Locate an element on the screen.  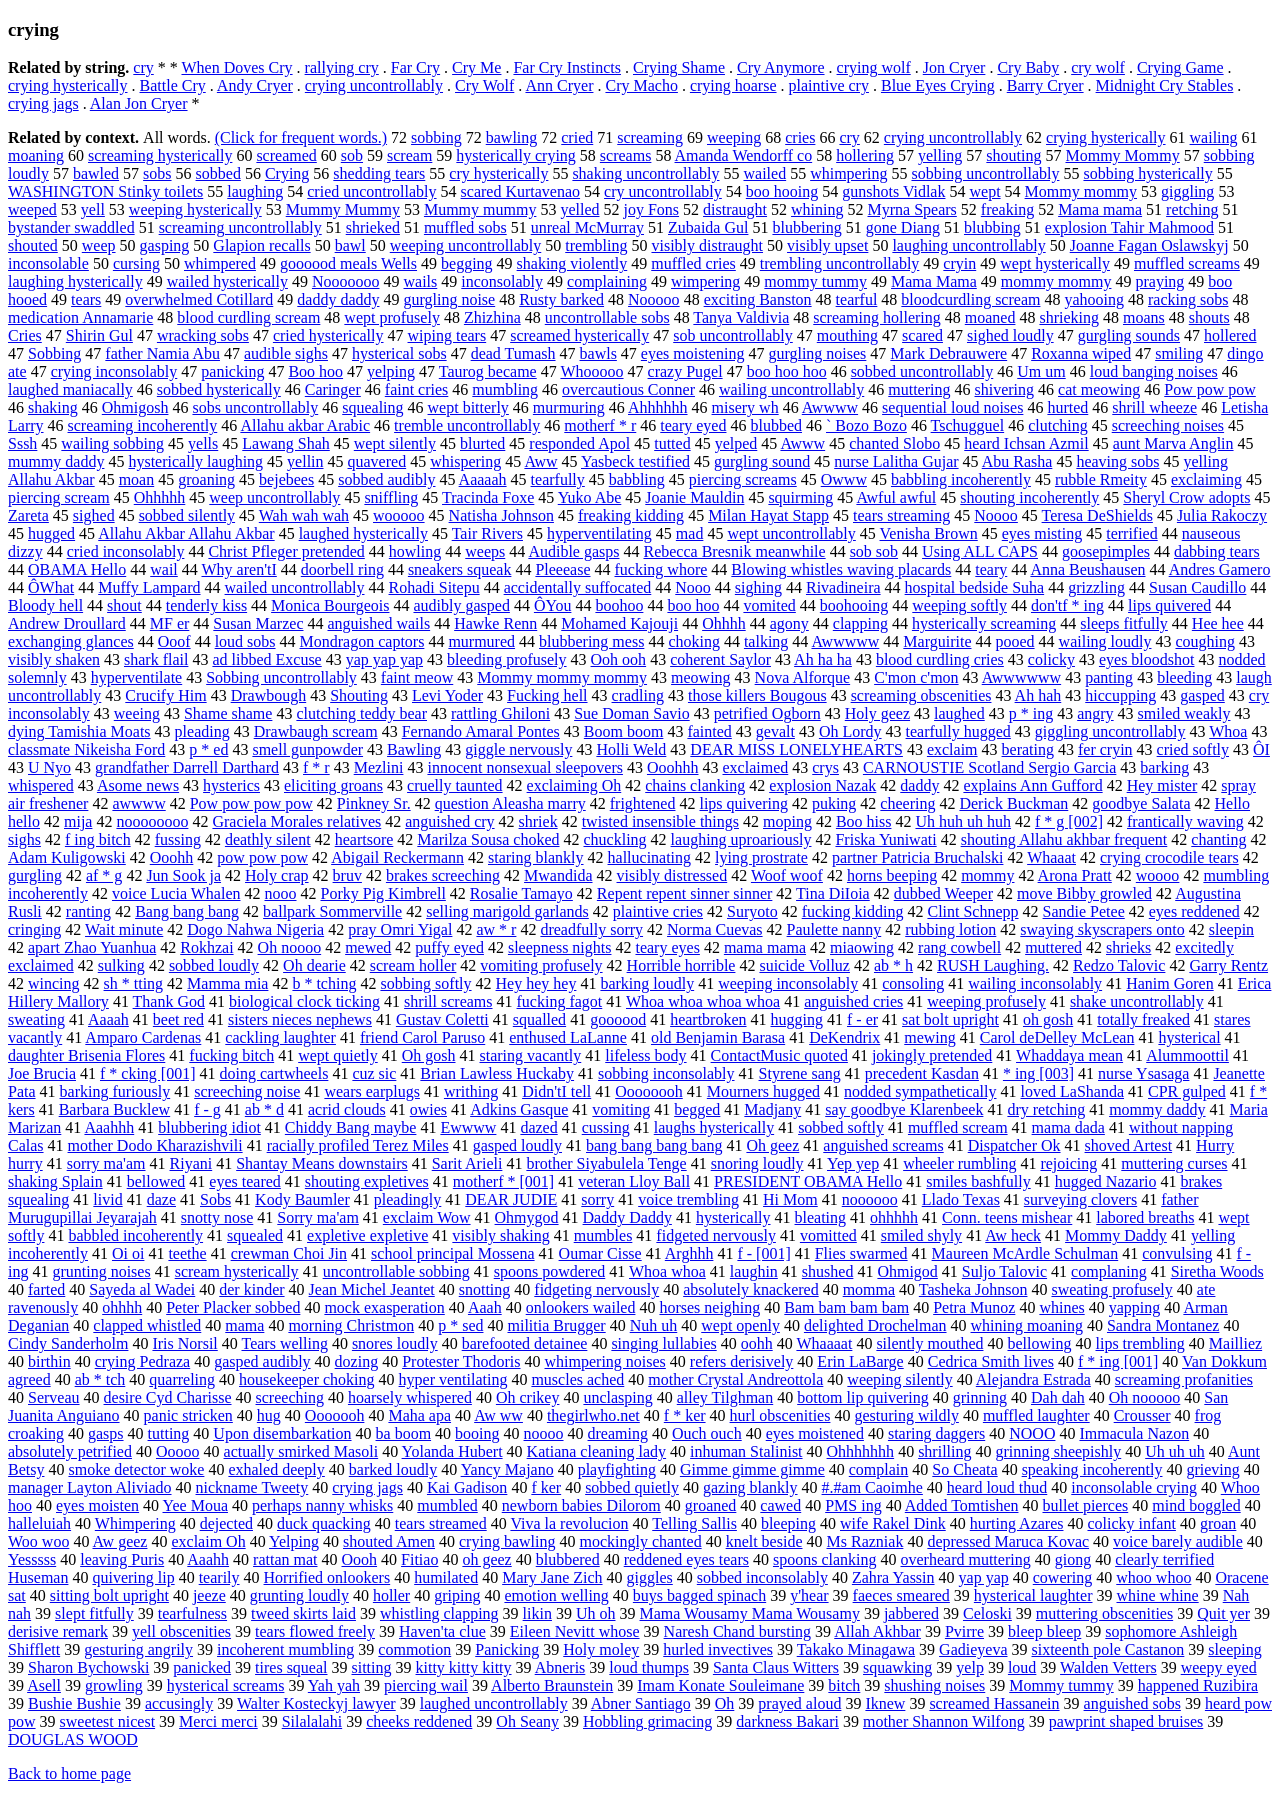
DeKendrix is located at coordinates (844, 1037).